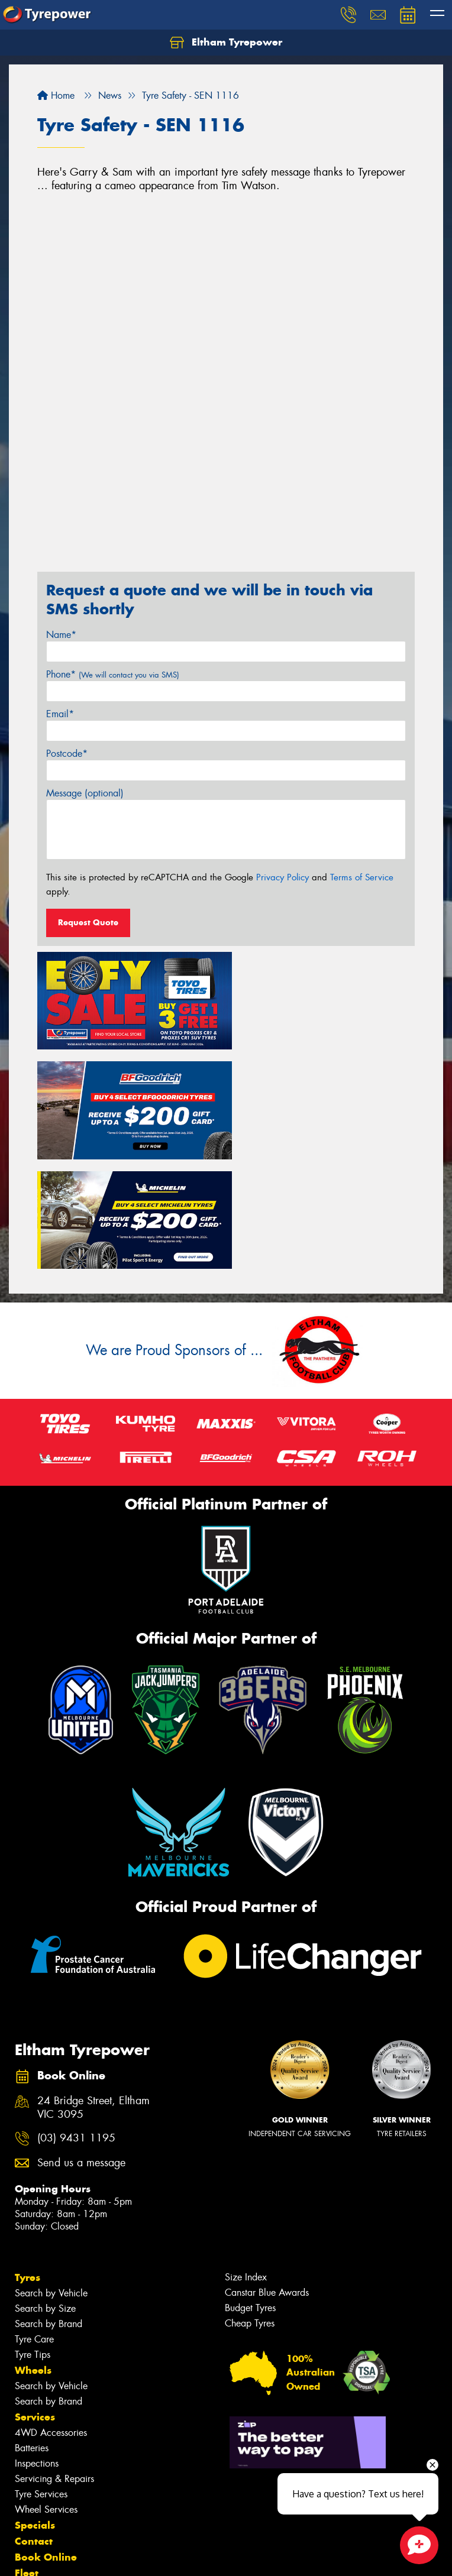 This screenshot has height=2576, width=452. Describe the element at coordinates (157, 2556) in the screenshot. I see `Conditions of Sale` at that location.